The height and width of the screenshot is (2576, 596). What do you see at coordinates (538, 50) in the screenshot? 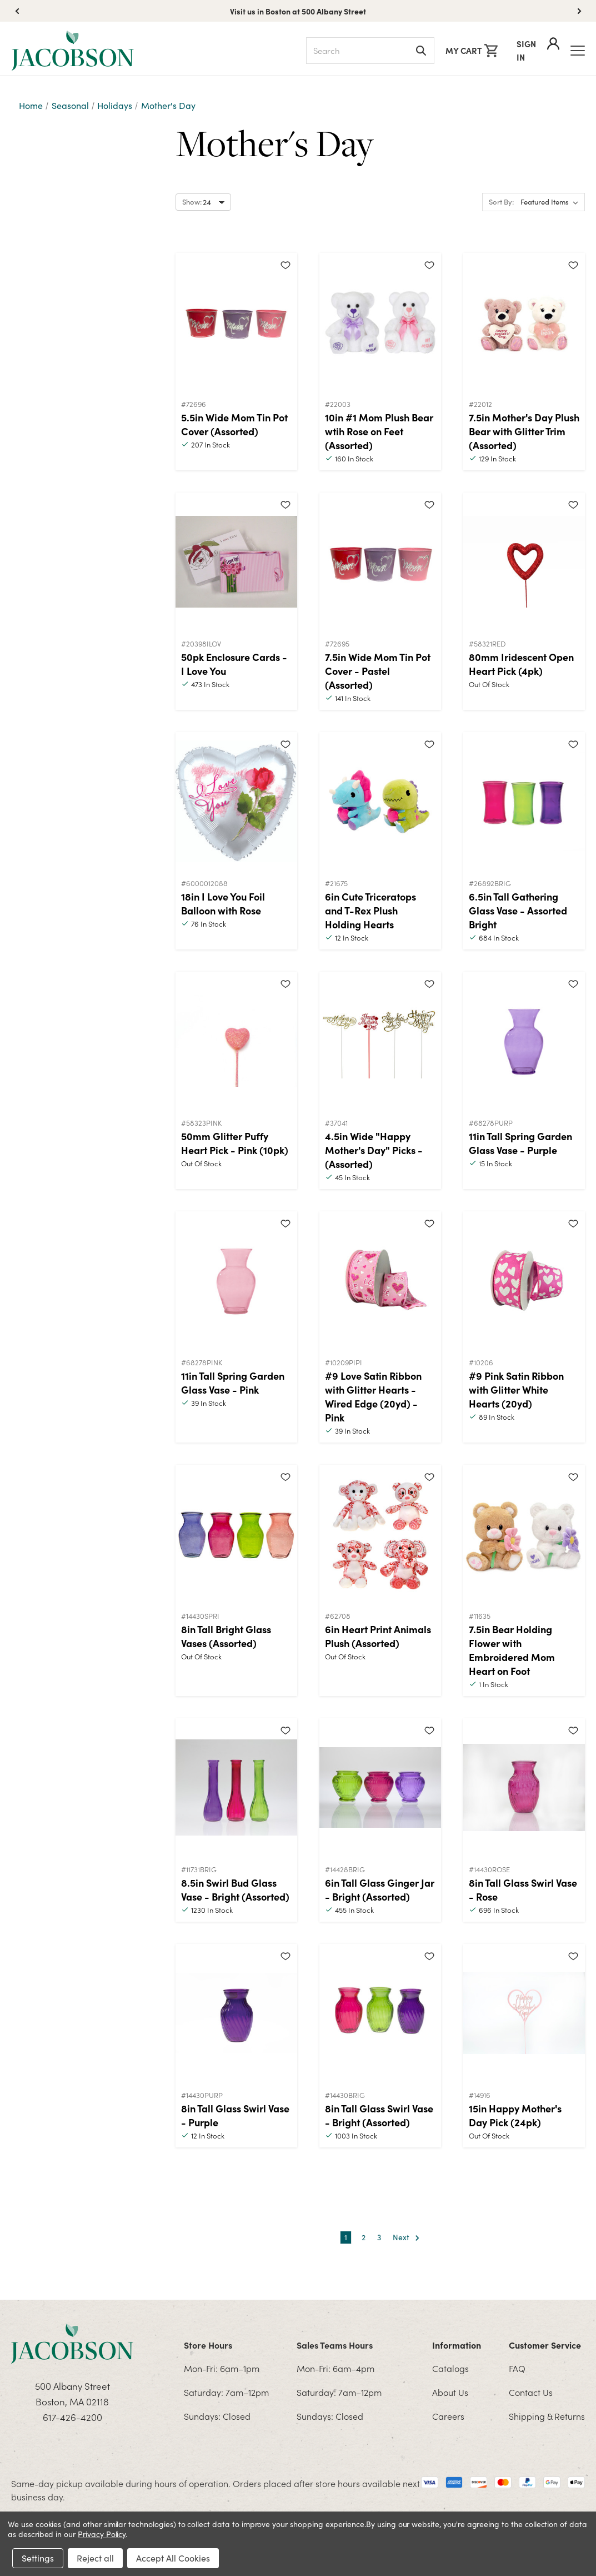
I see `Sign In` at bounding box center [538, 50].